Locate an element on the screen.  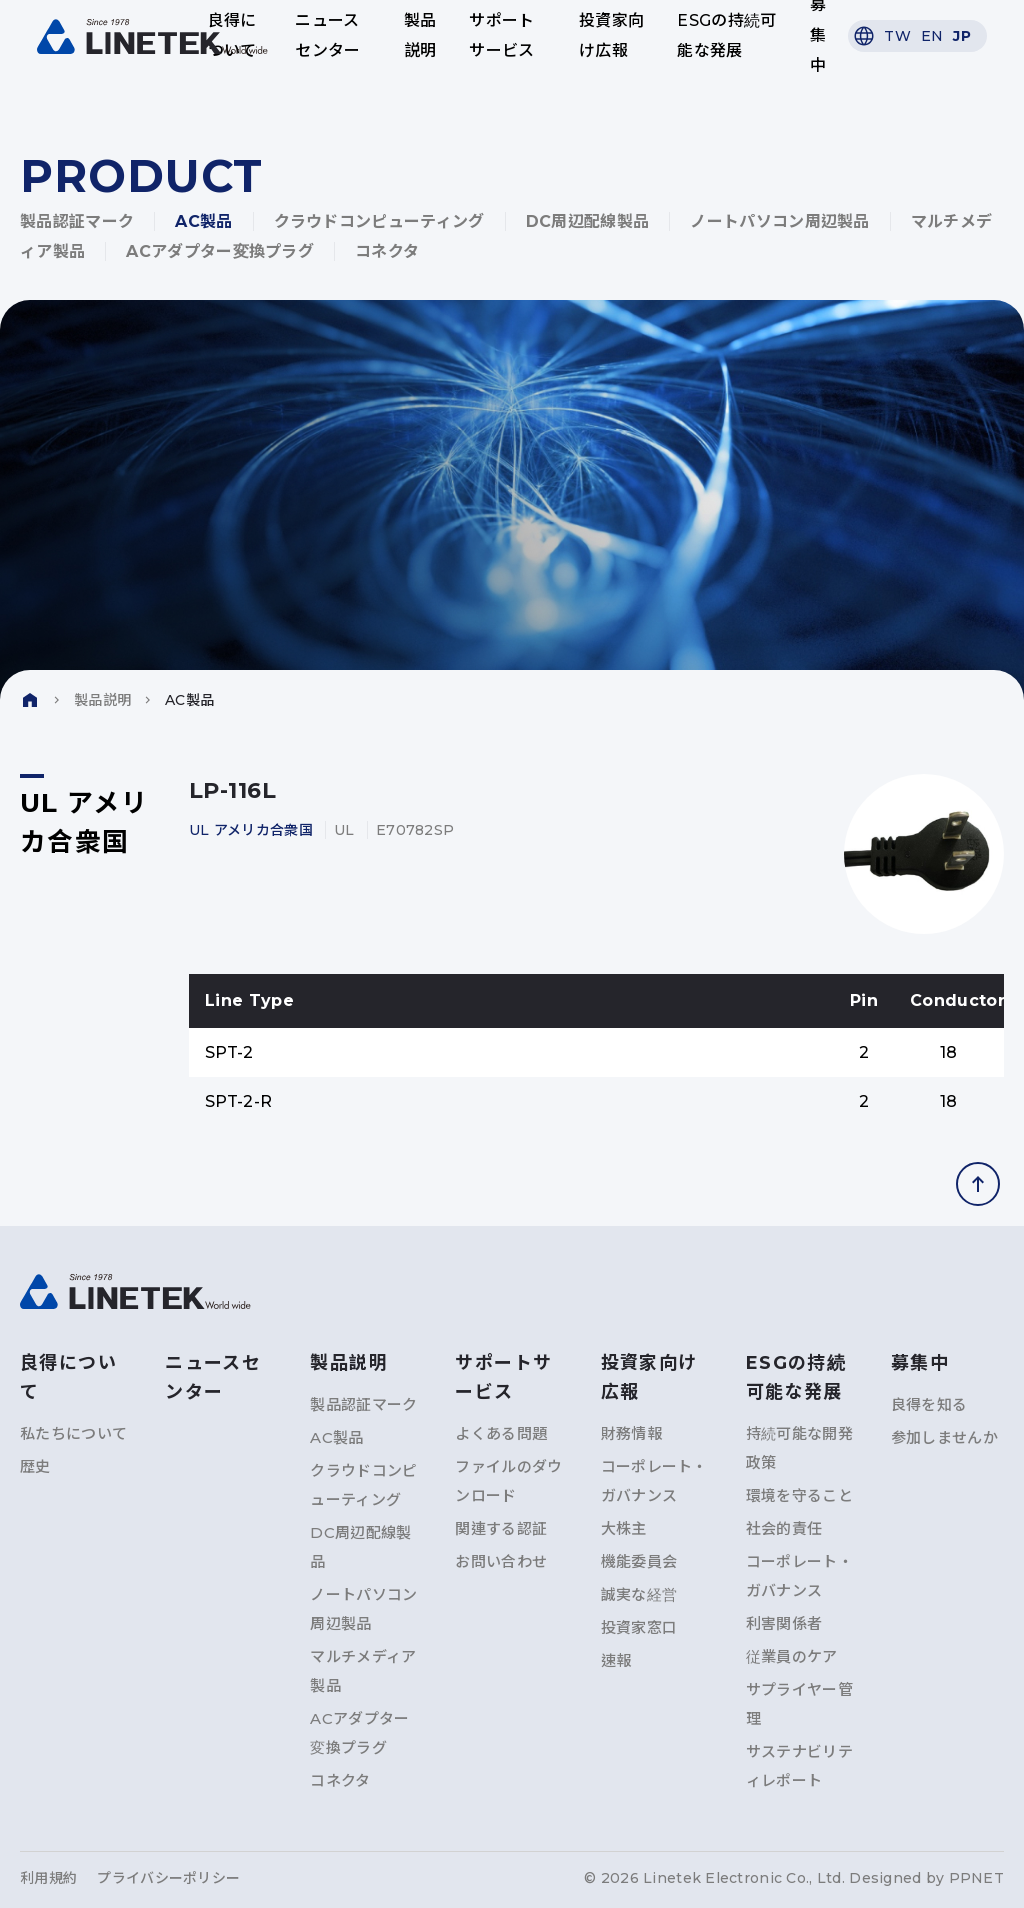
参加しませんか is located at coordinates (944, 1437).